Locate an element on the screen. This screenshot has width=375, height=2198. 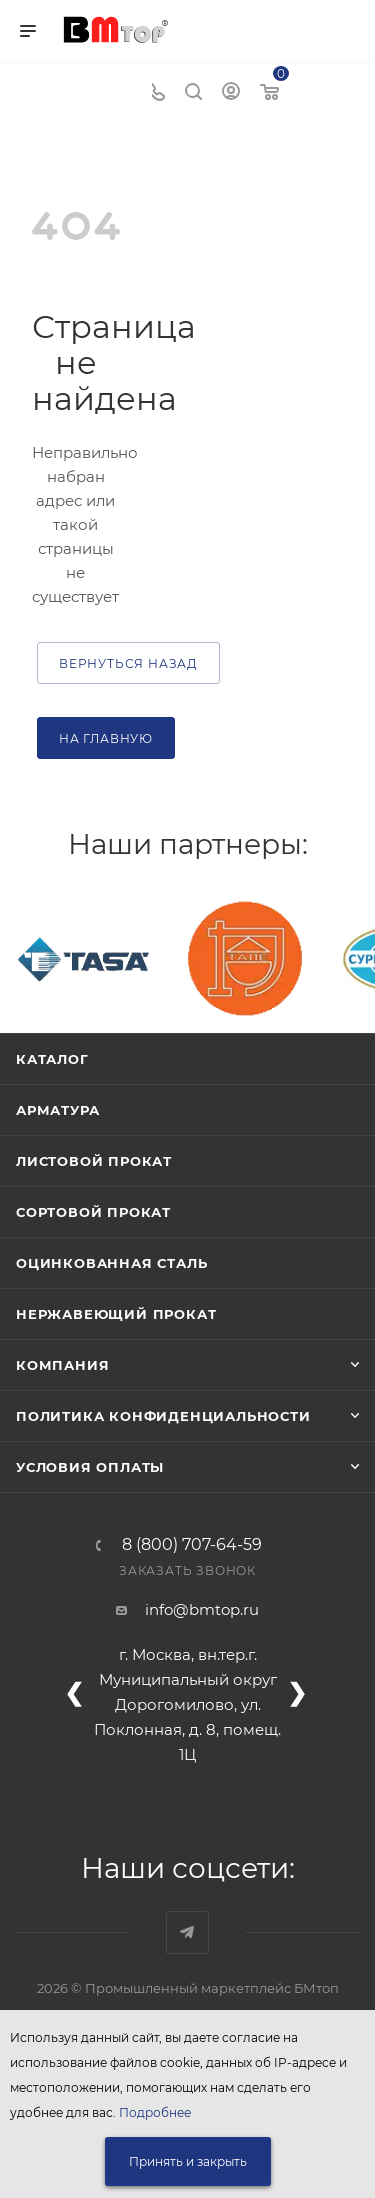
Компания is located at coordinates (62, 1365).